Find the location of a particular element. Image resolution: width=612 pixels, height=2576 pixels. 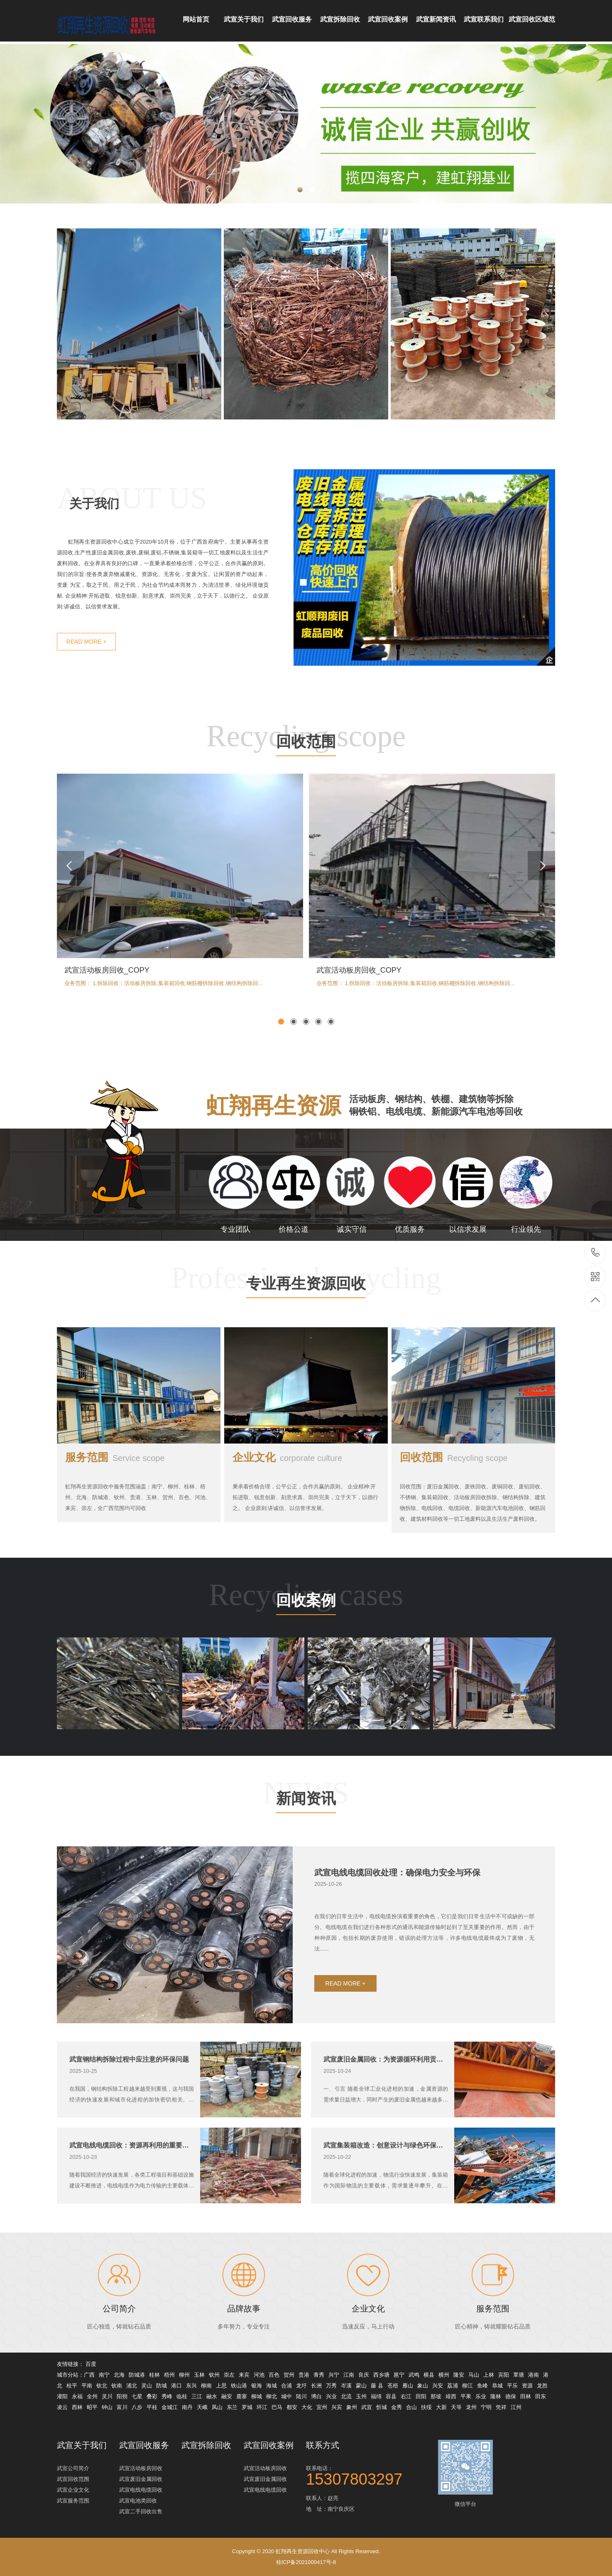

联系方式 is located at coordinates (322, 2445).